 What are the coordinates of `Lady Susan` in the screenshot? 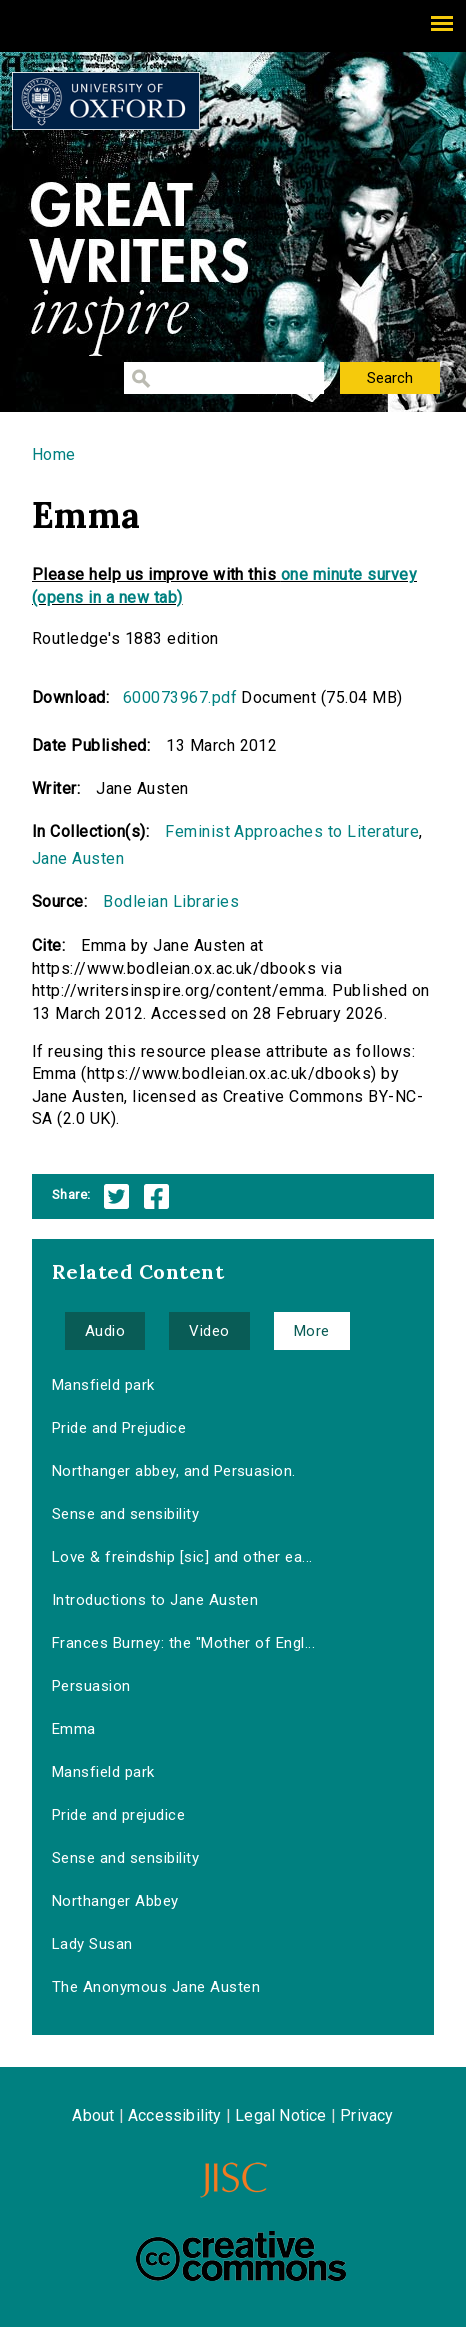 It's located at (92, 1944).